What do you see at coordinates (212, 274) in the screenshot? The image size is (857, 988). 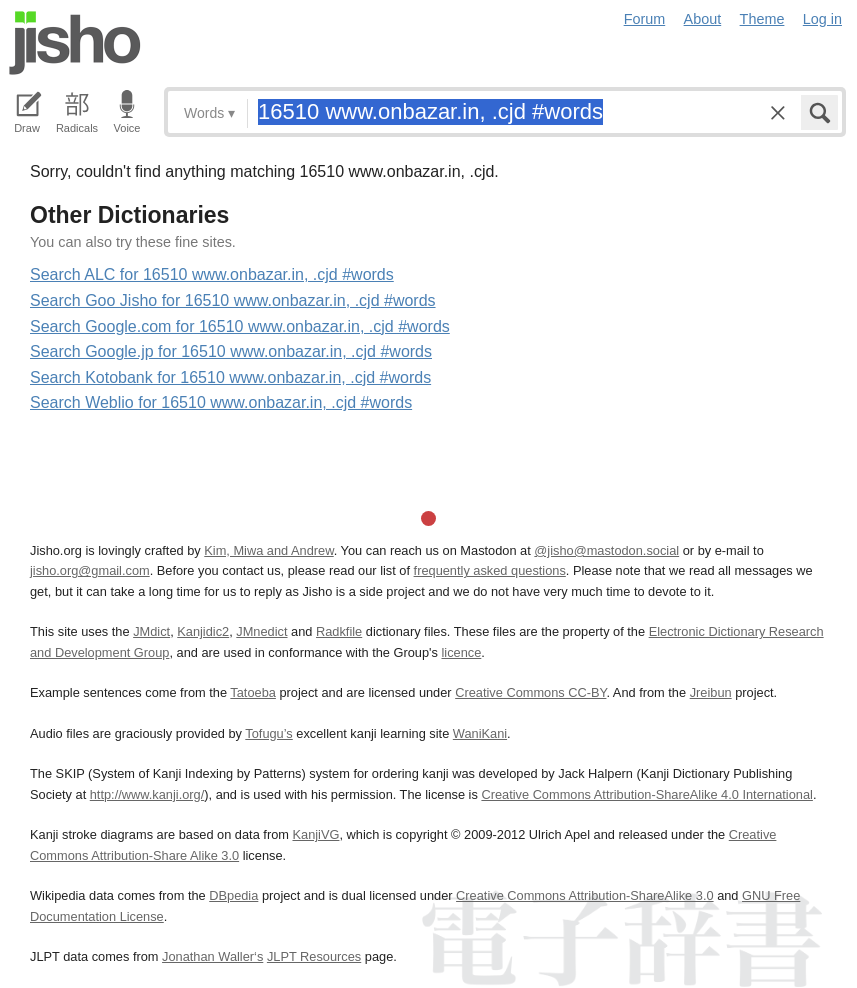 I see `Search ALC for 16510 www.onbazar.in, .cjd #words` at bounding box center [212, 274].